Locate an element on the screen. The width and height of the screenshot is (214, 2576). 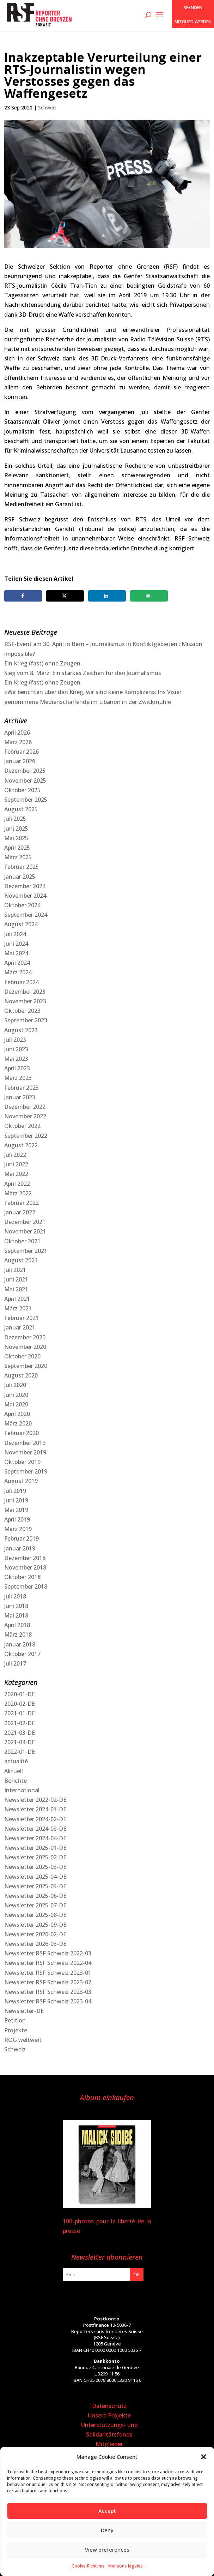
Aktuell is located at coordinates (13, 1771).